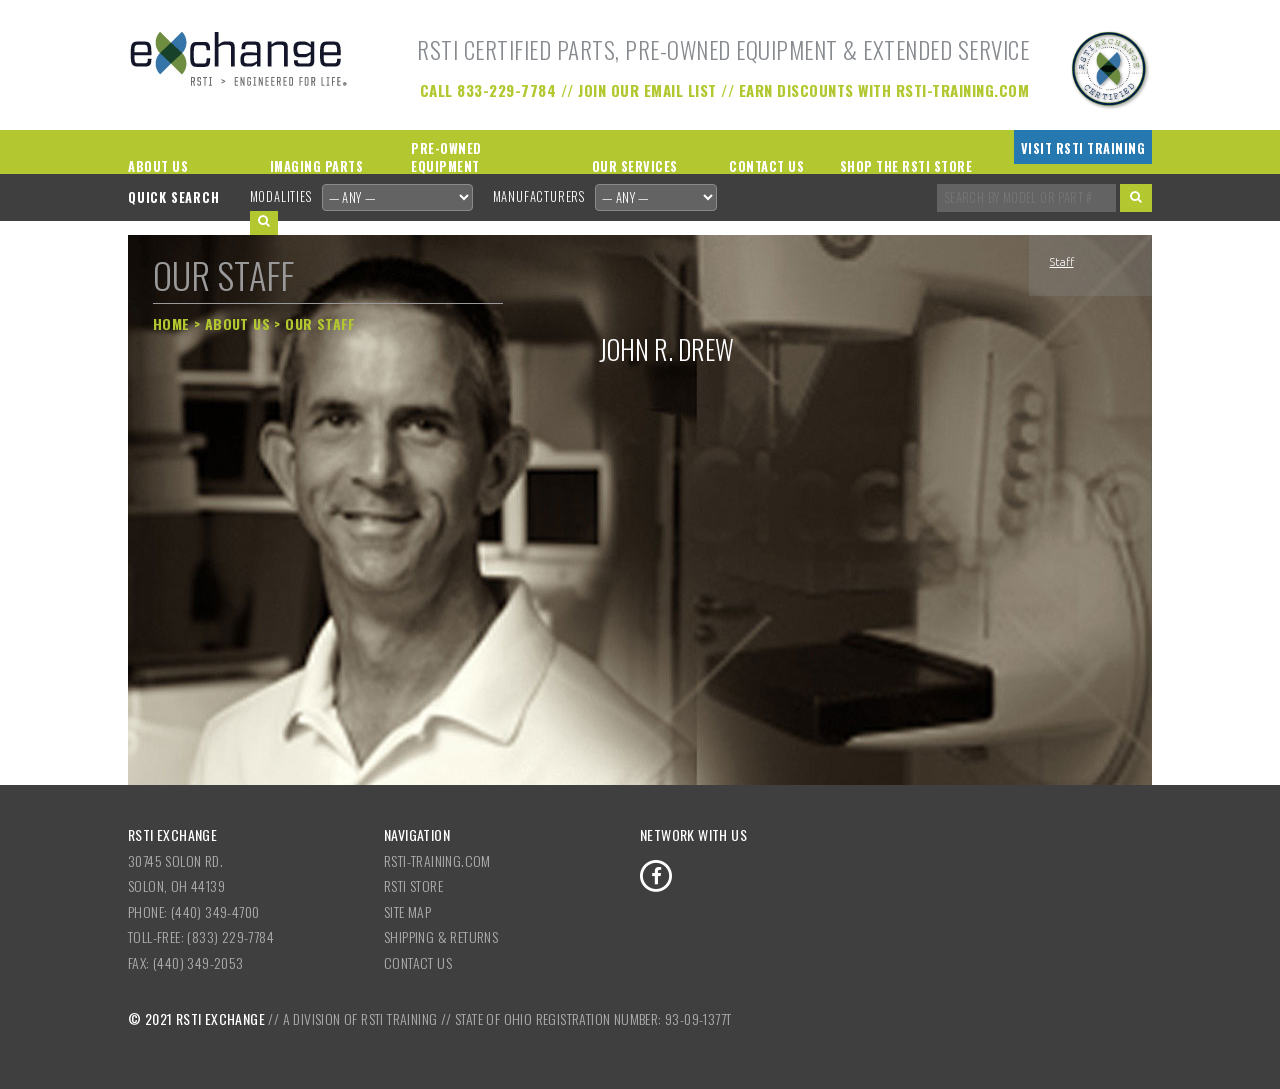 The height and width of the screenshot is (1089, 1280). Describe the element at coordinates (906, 166) in the screenshot. I see `Shop the RSTI Store` at that location.